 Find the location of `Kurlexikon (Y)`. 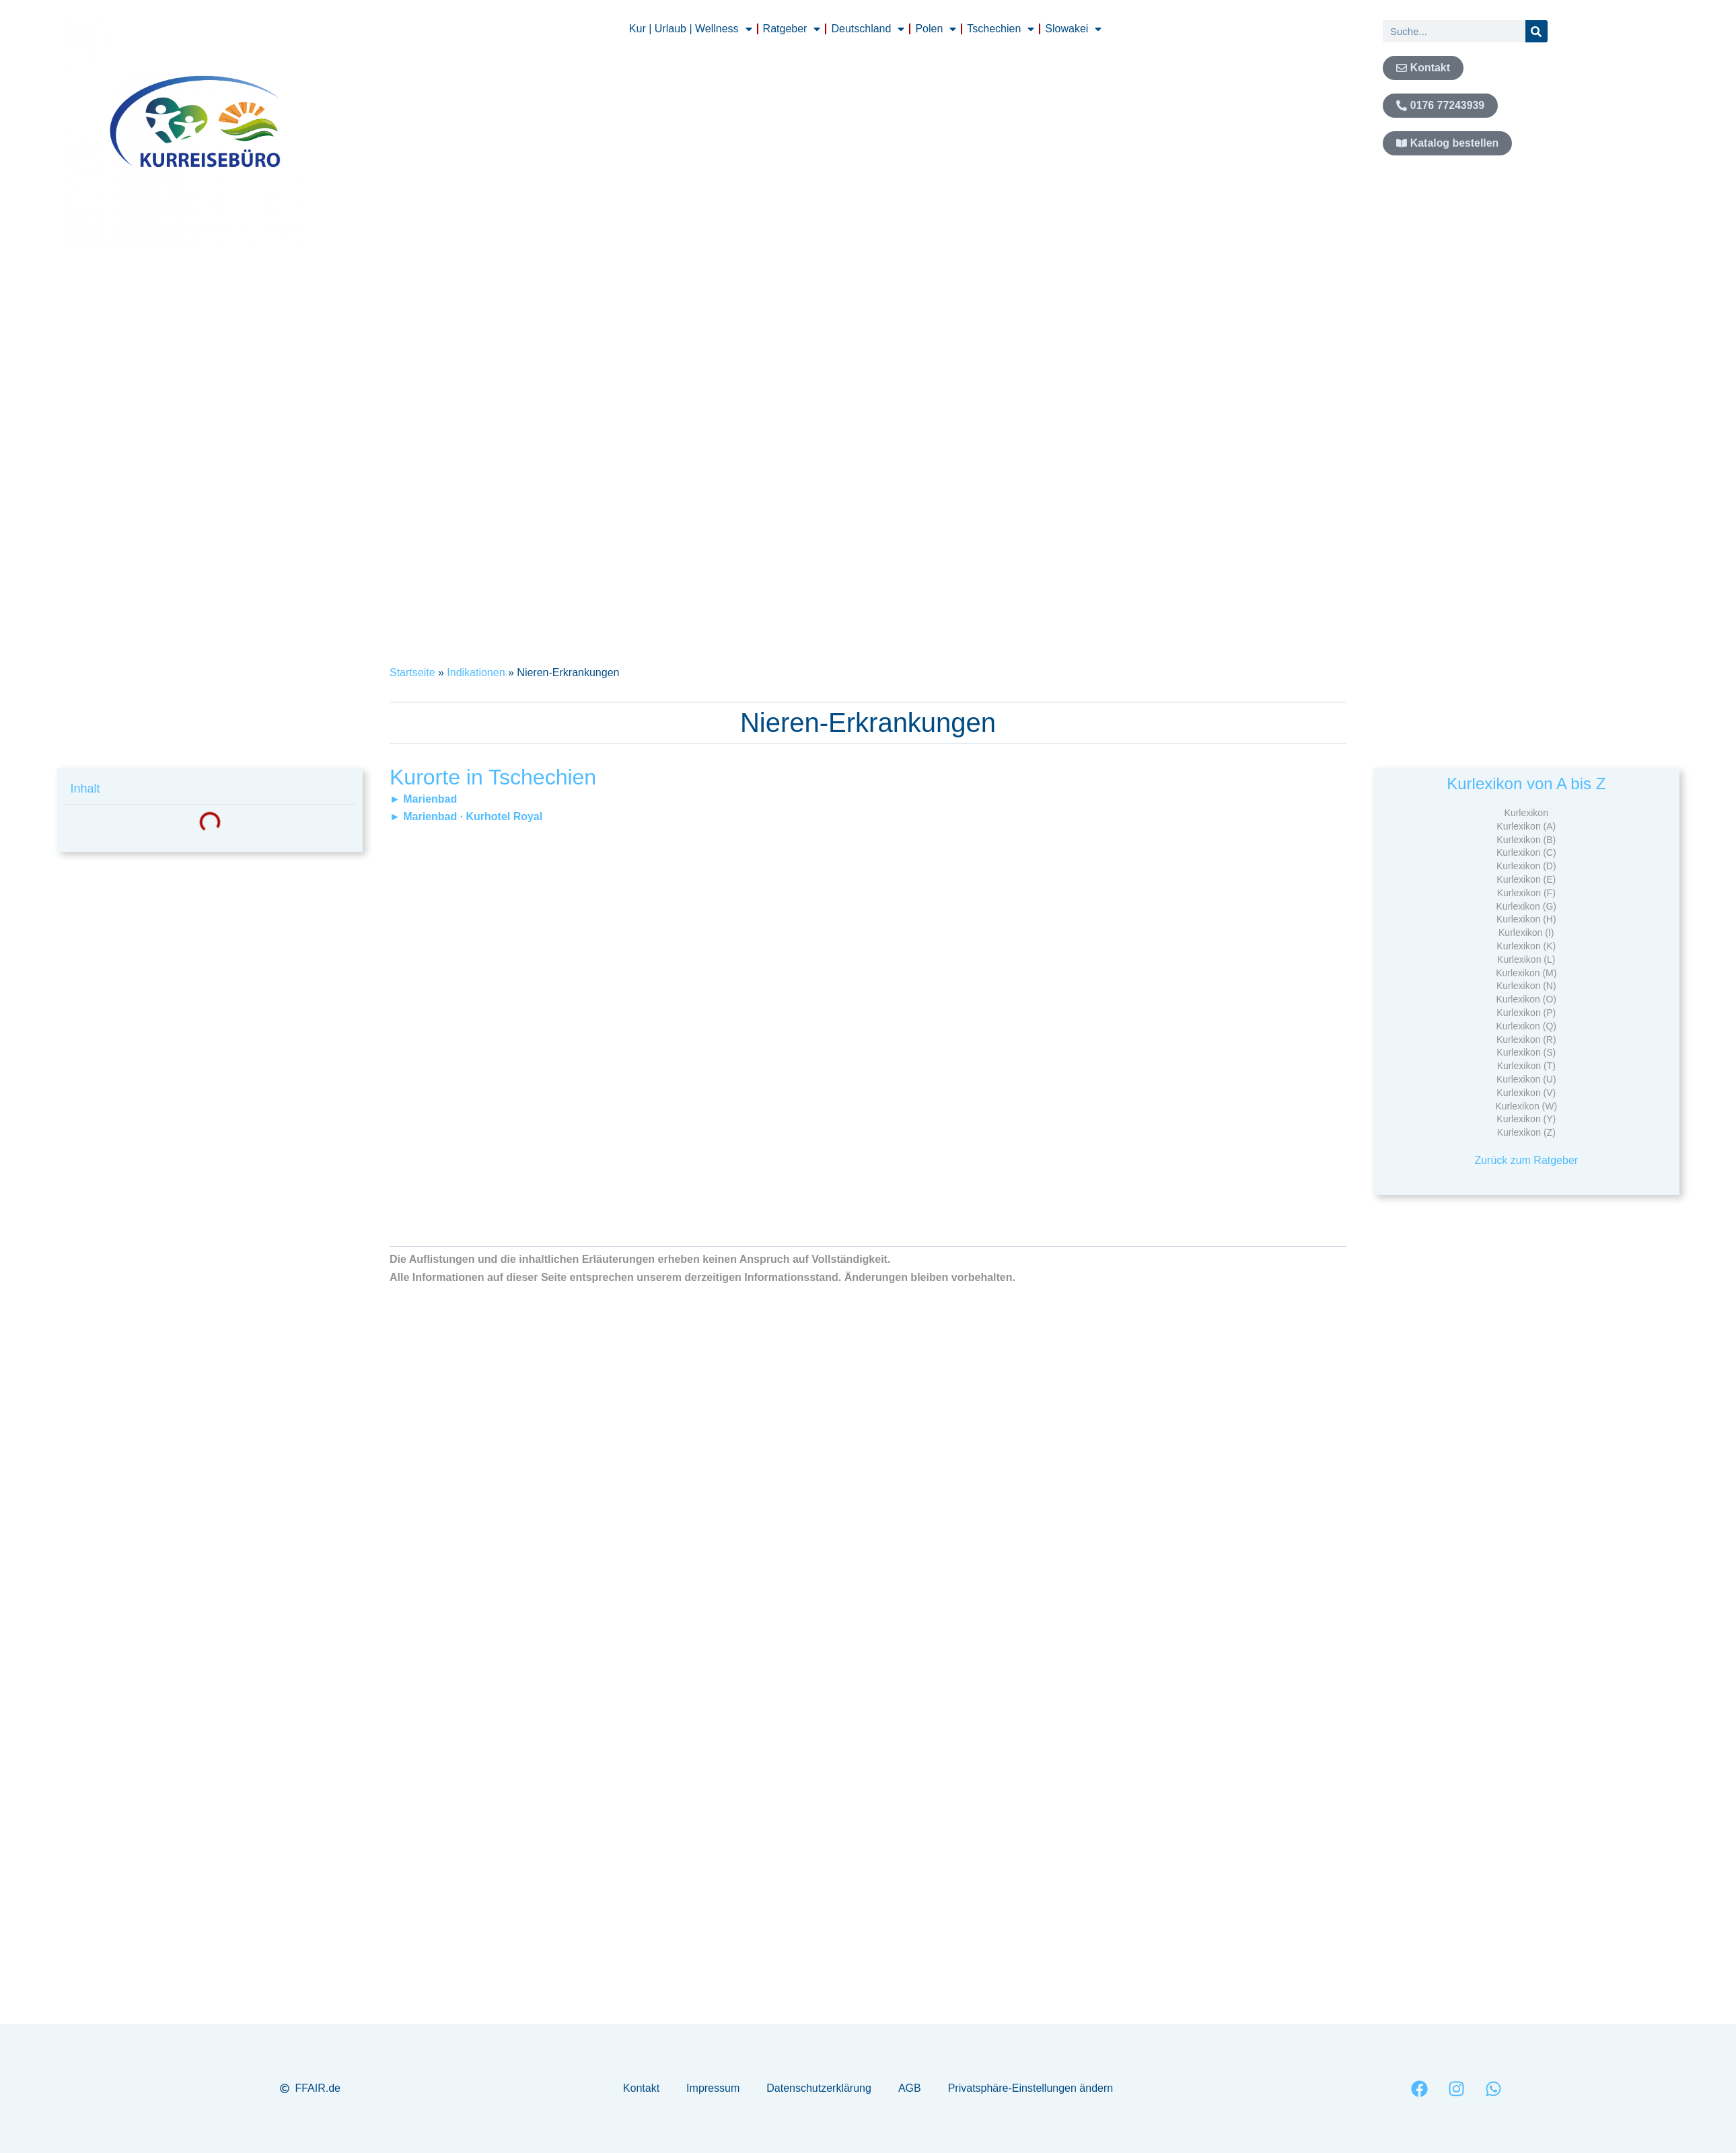

Kurlexikon (Y) is located at coordinates (1526, 1119).